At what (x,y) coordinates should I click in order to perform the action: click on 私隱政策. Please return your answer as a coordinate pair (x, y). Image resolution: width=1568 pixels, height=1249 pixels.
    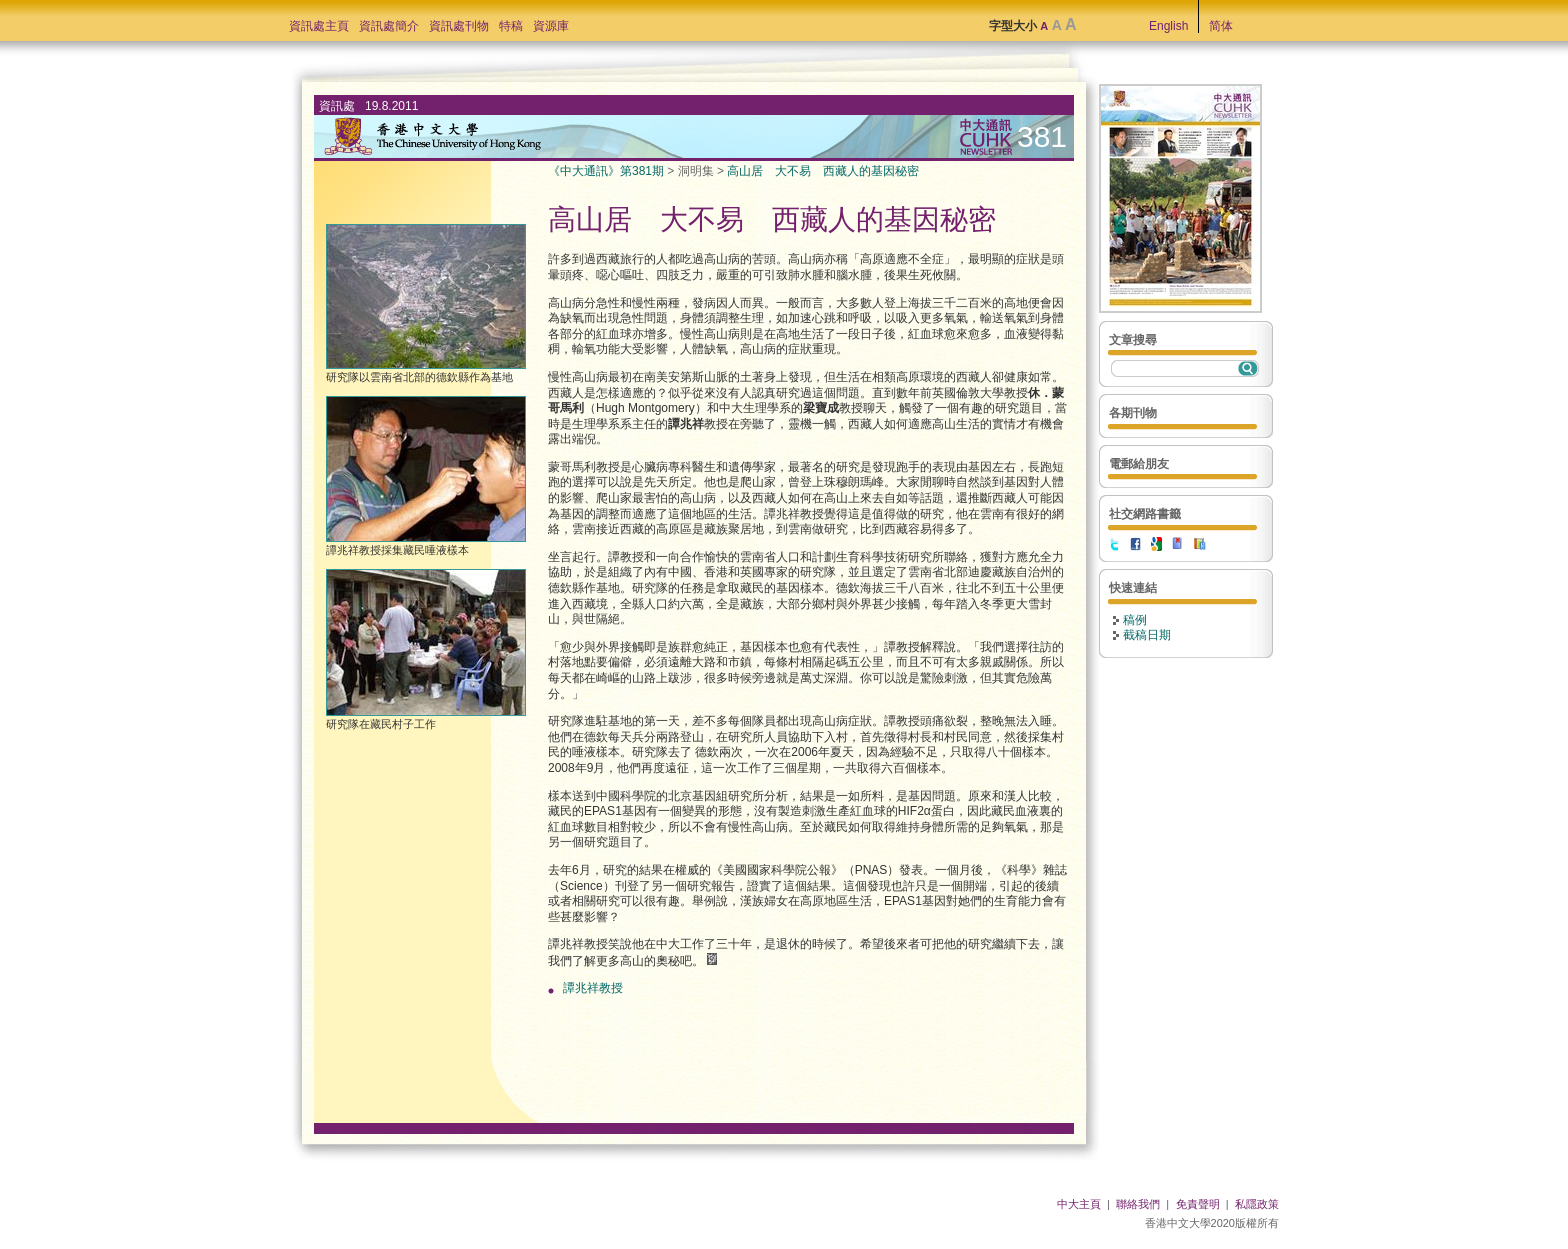
    Looking at the image, I should click on (1257, 1204).